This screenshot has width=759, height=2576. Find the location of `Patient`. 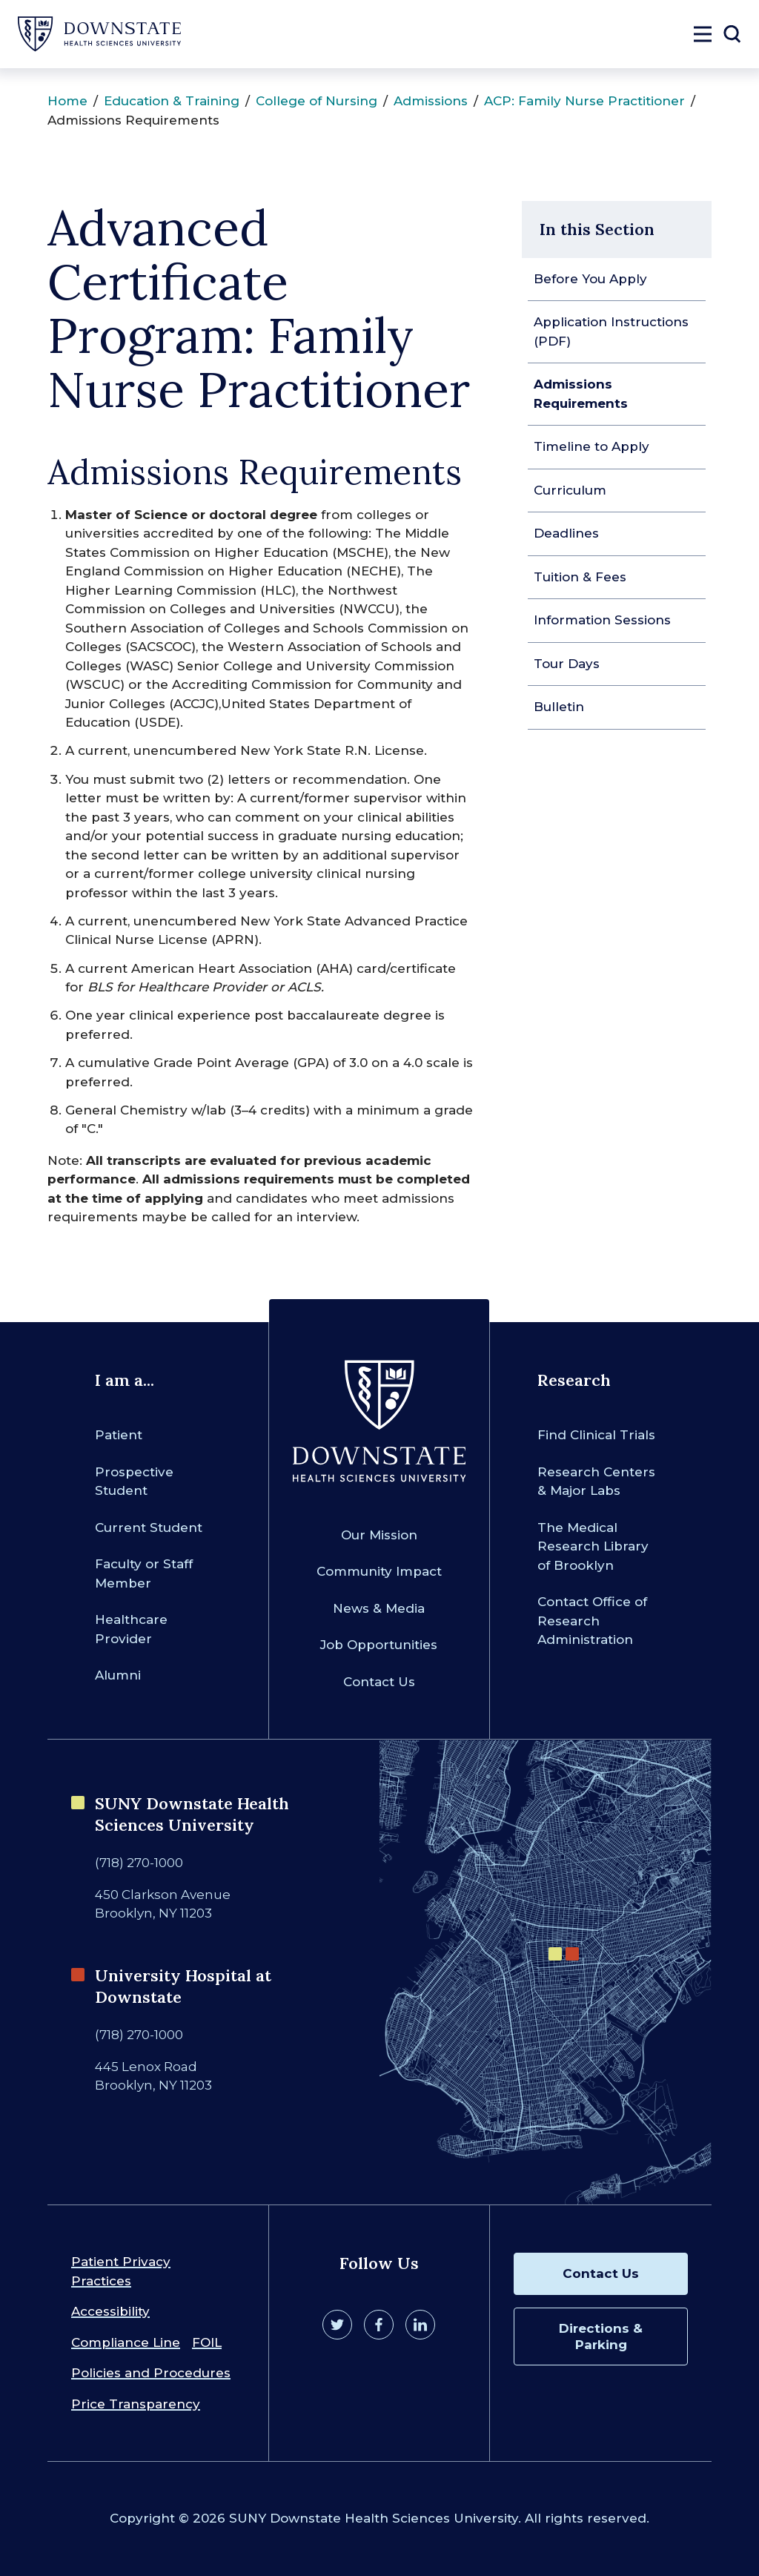

Patient is located at coordinates (118, 1434).